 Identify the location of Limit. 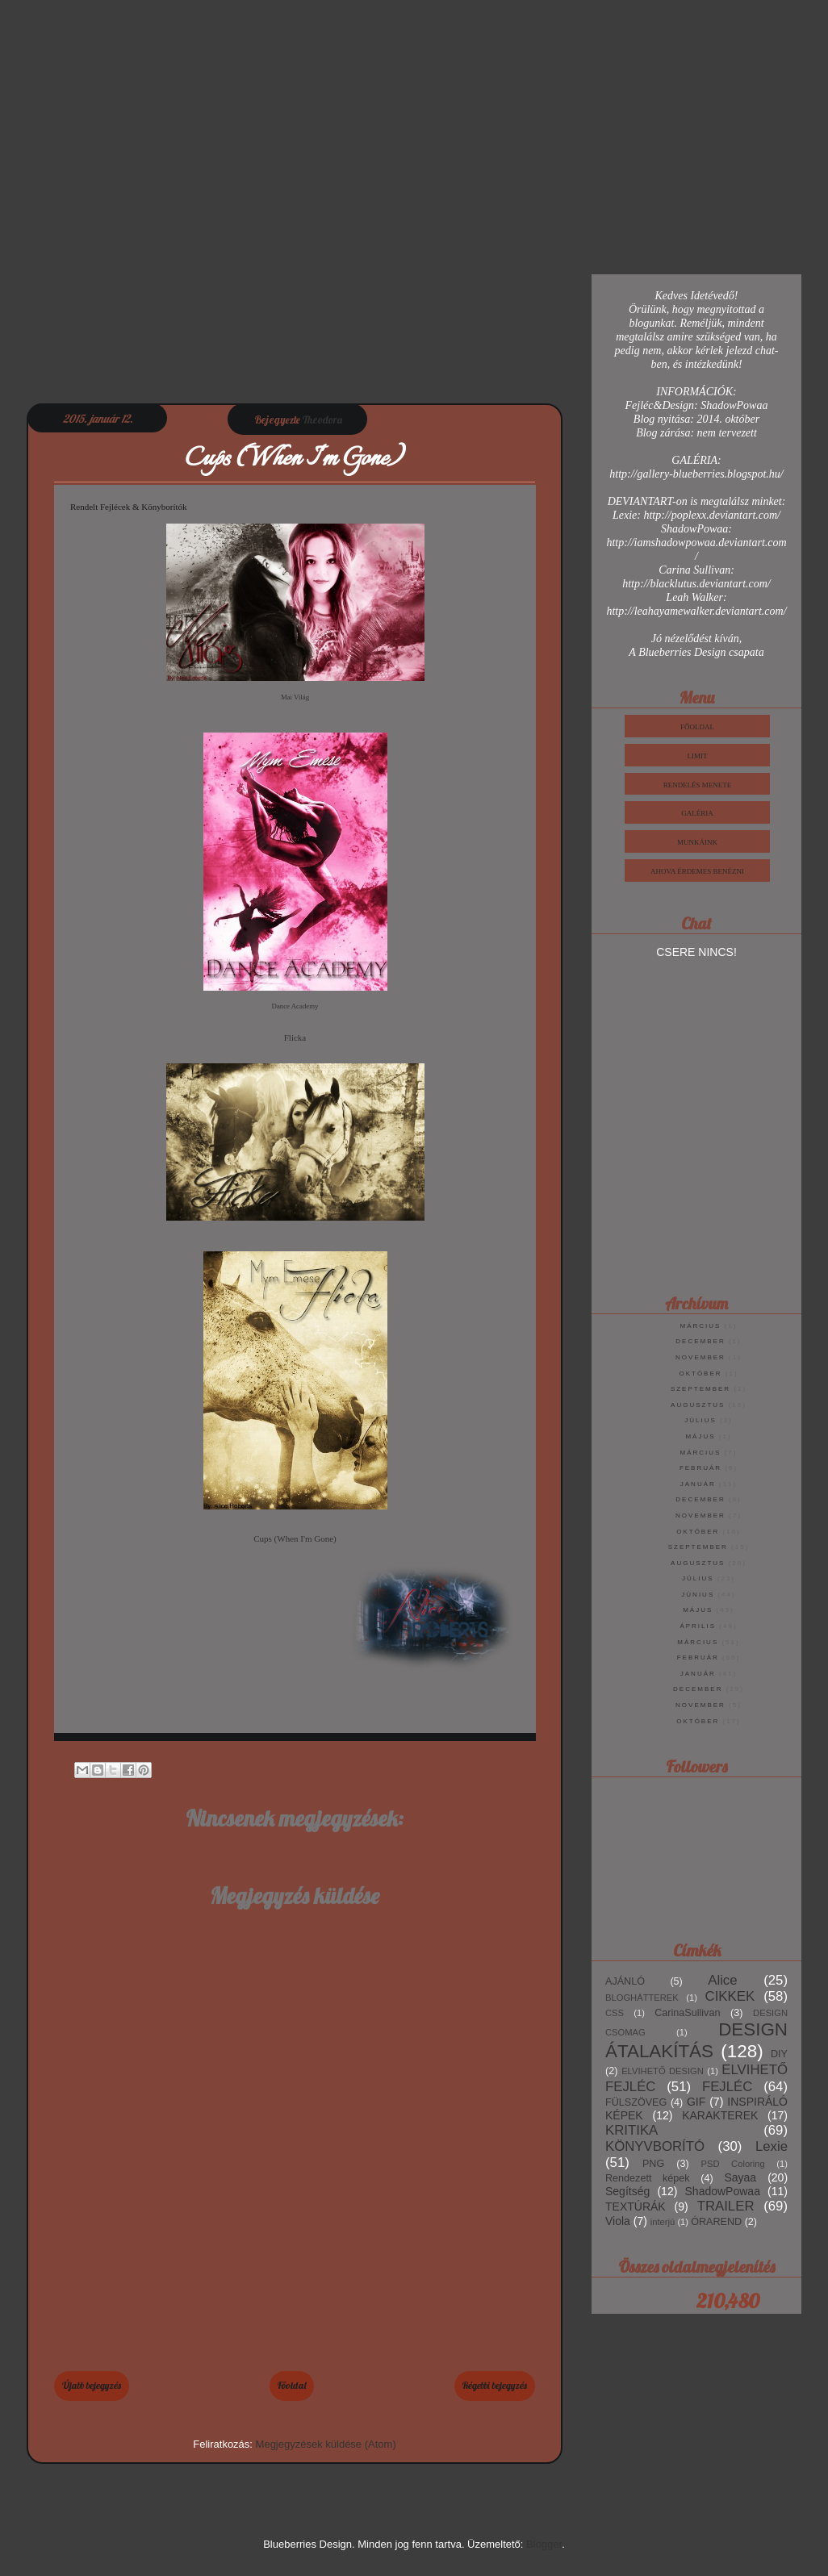
(698, 756).